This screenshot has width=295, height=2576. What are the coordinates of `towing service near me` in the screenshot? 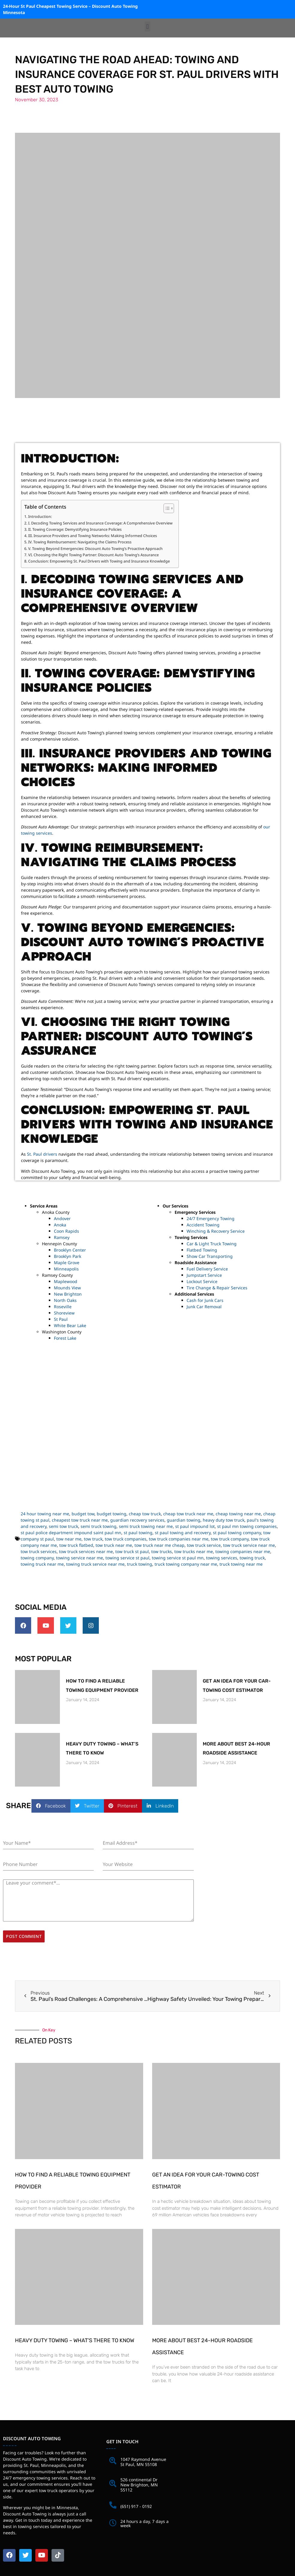 It's located at (79, 1558).